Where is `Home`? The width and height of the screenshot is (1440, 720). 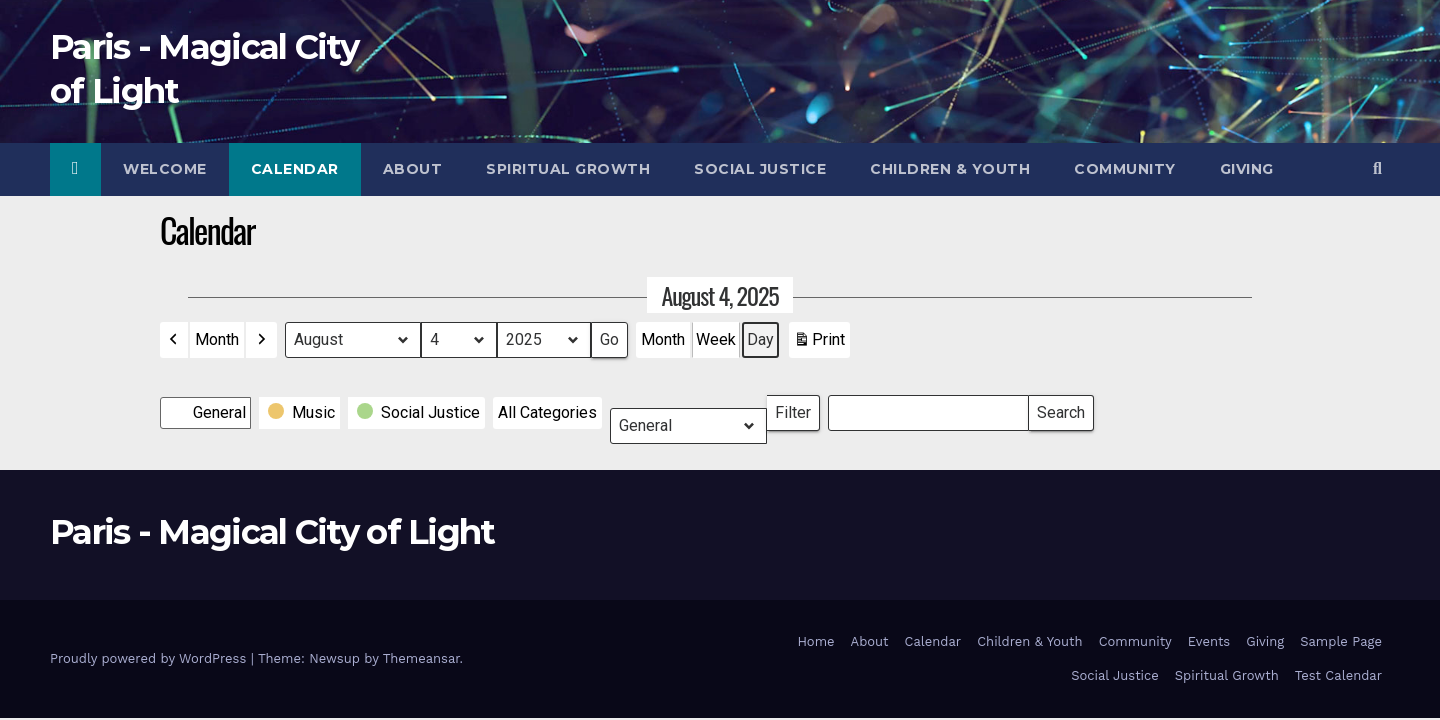
Home is located at coordinates (815, 641).